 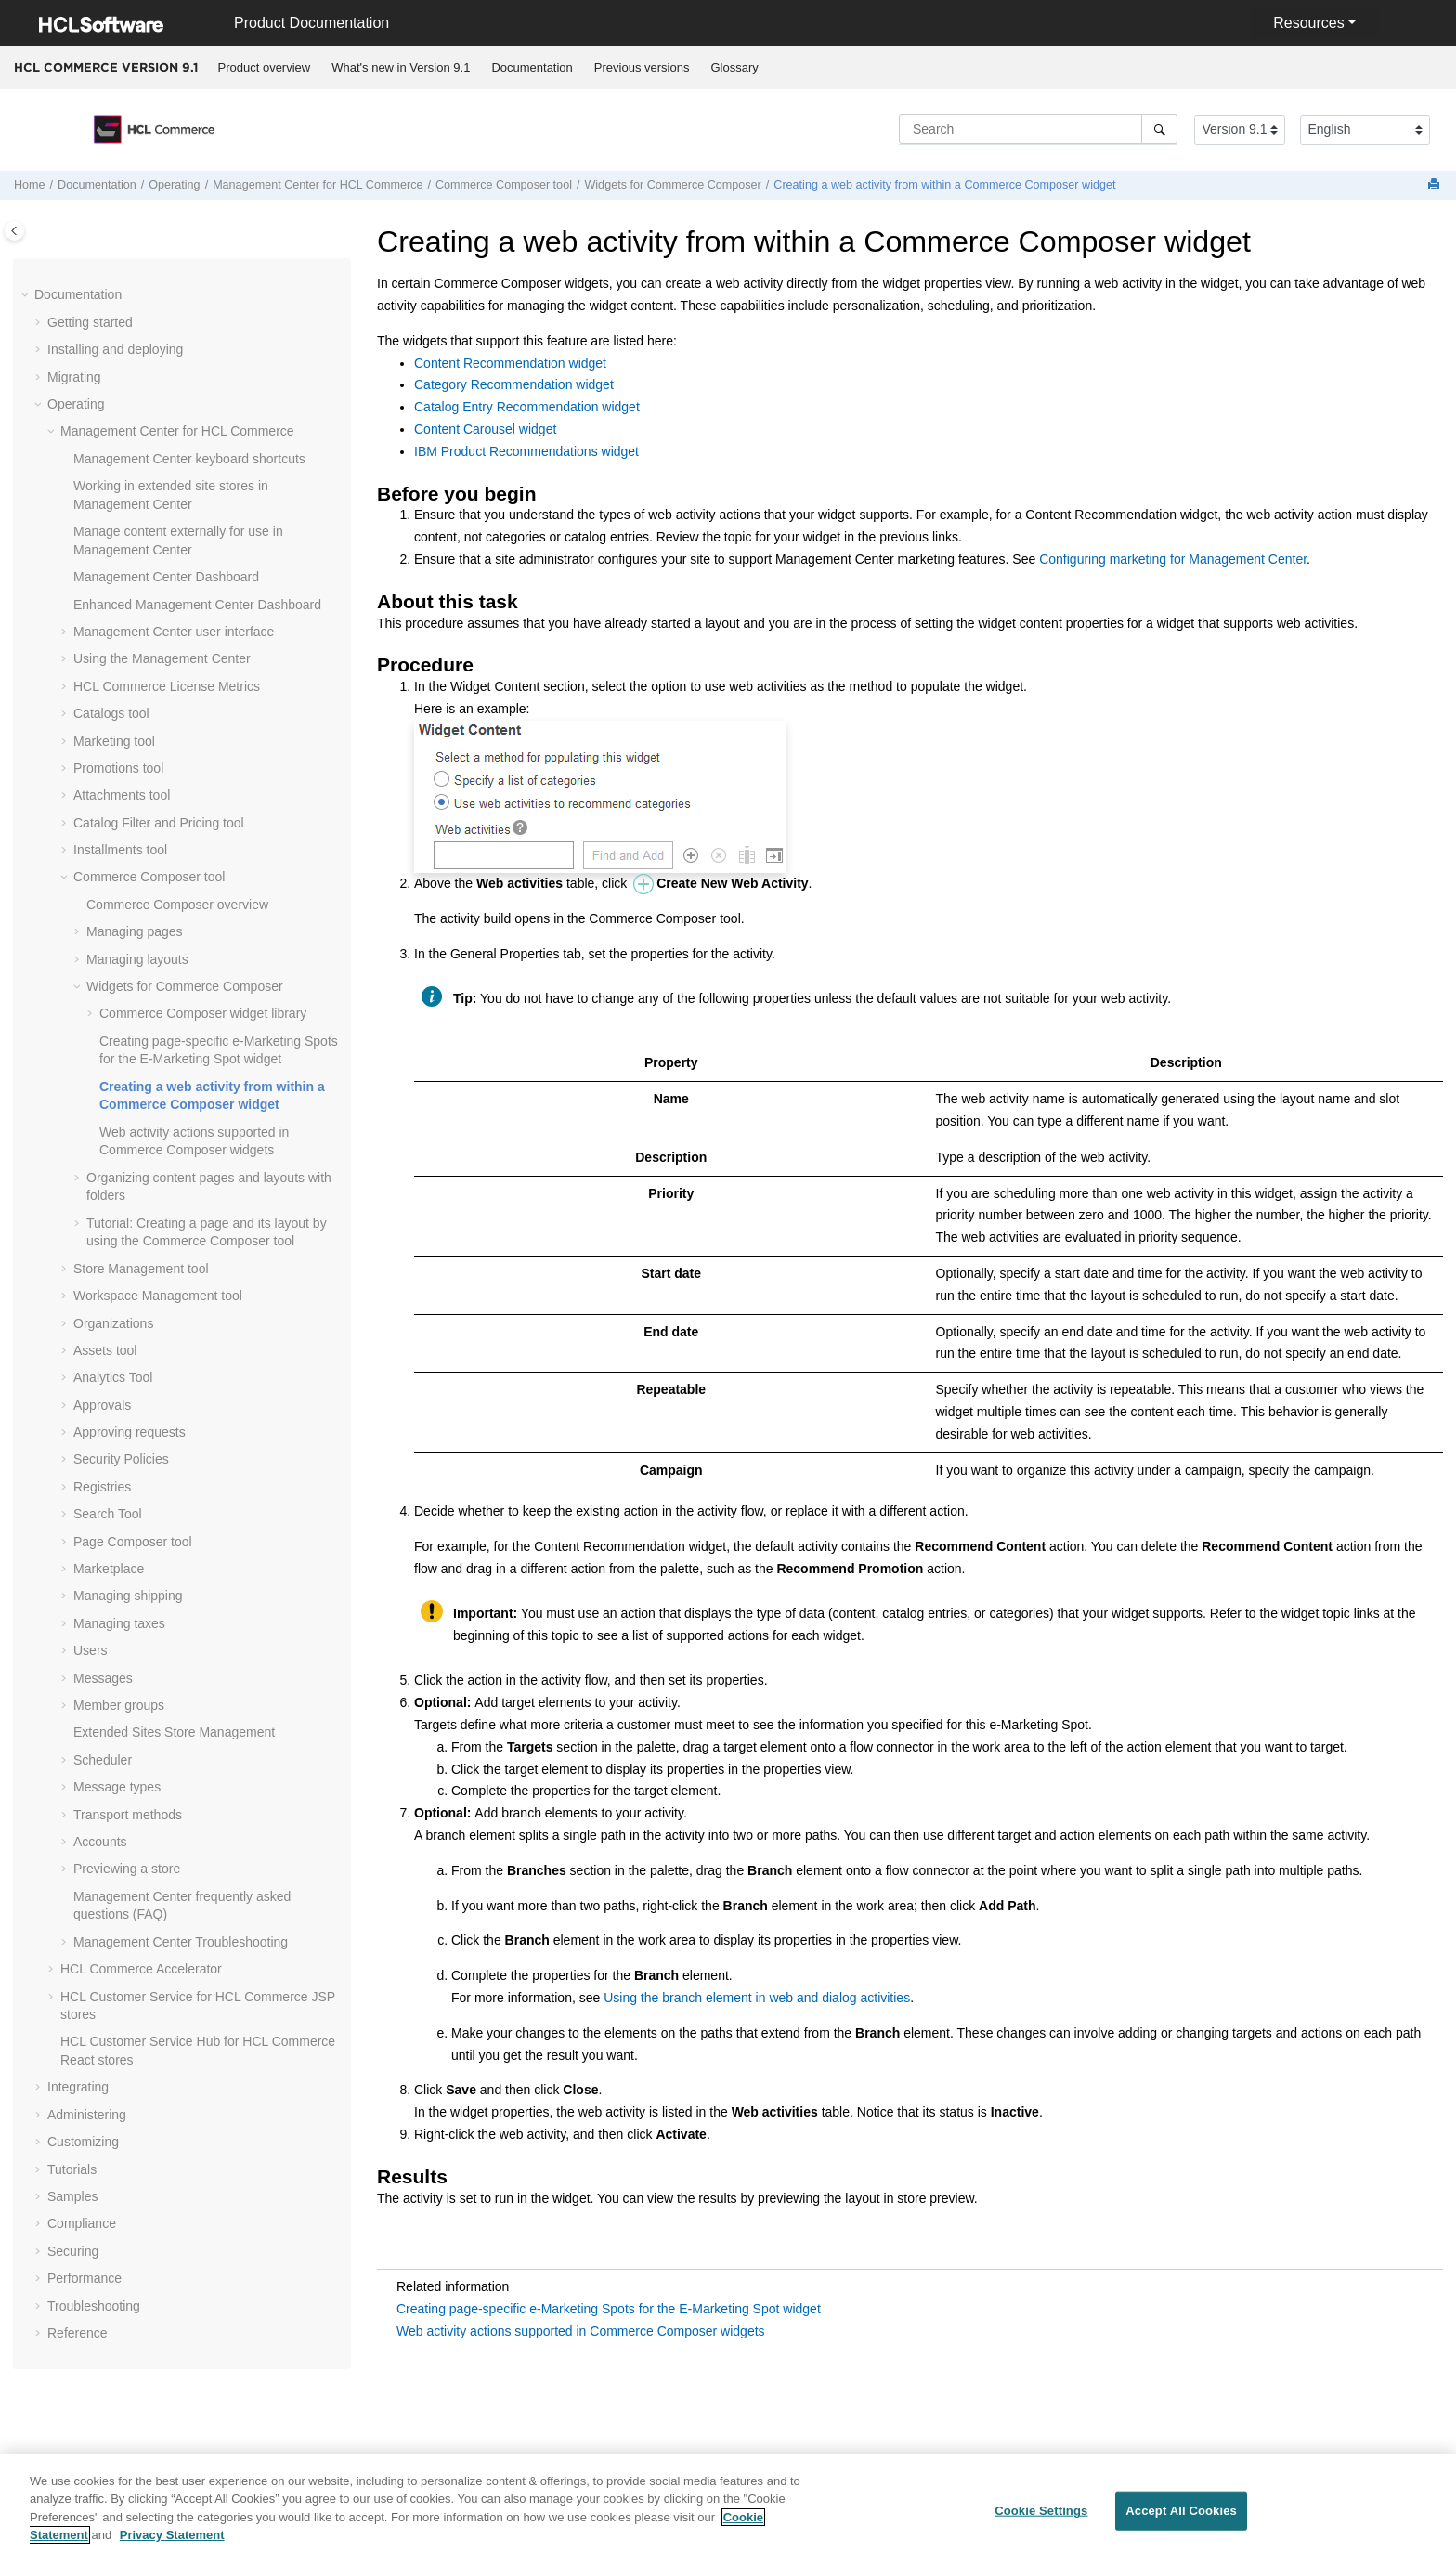 What do you see at coordinates (531, 67) in the screenshot?
I see `Documentation` at bounding box center [531, 67].